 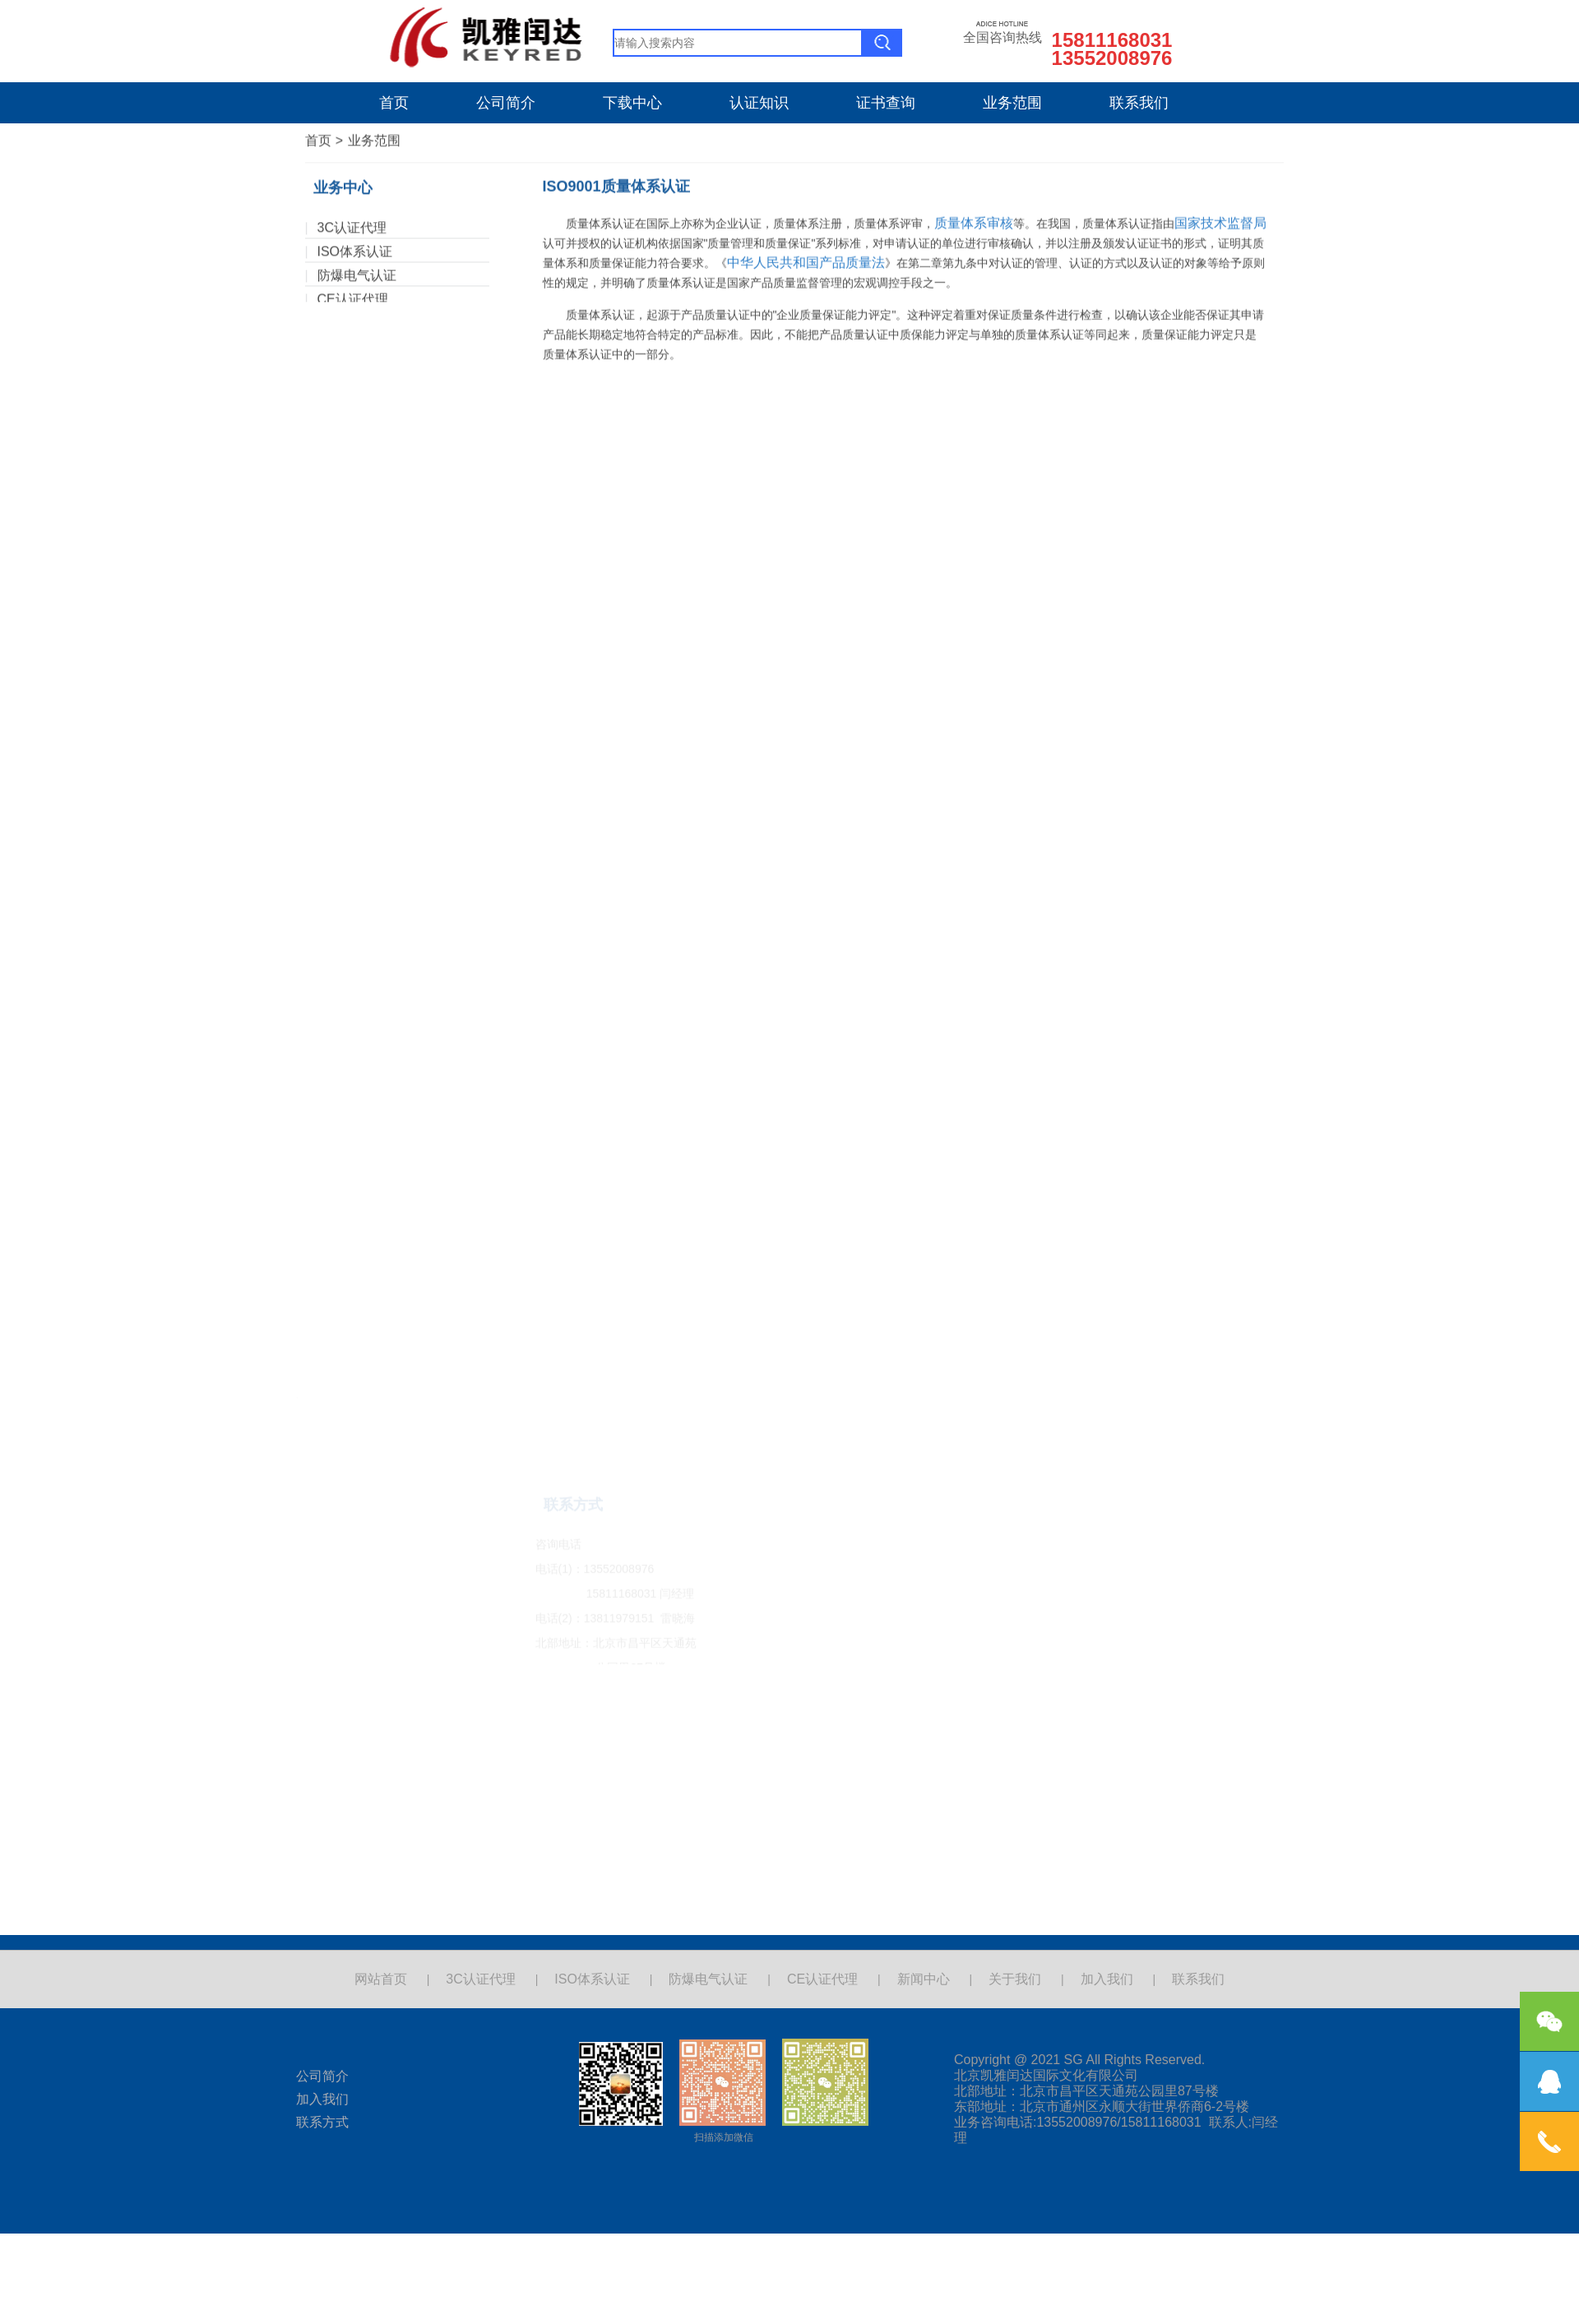 I want to click on 下载中心, so click(x=632, y=103).